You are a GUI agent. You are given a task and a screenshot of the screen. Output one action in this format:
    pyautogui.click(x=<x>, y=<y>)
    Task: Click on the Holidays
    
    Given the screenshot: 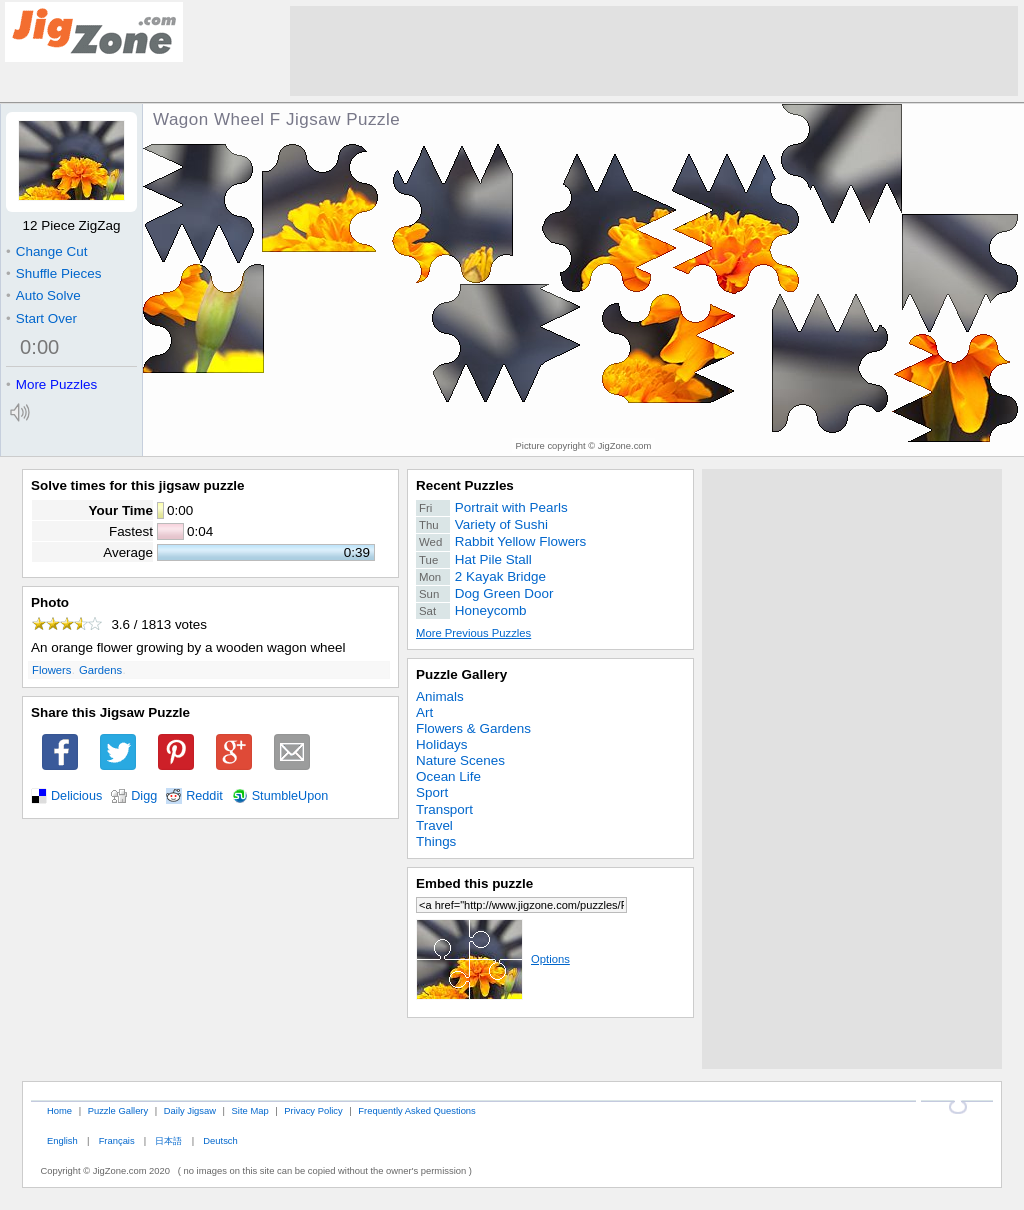 What is the action you would take?
    pyautogui.click(x=442, y=744)
    